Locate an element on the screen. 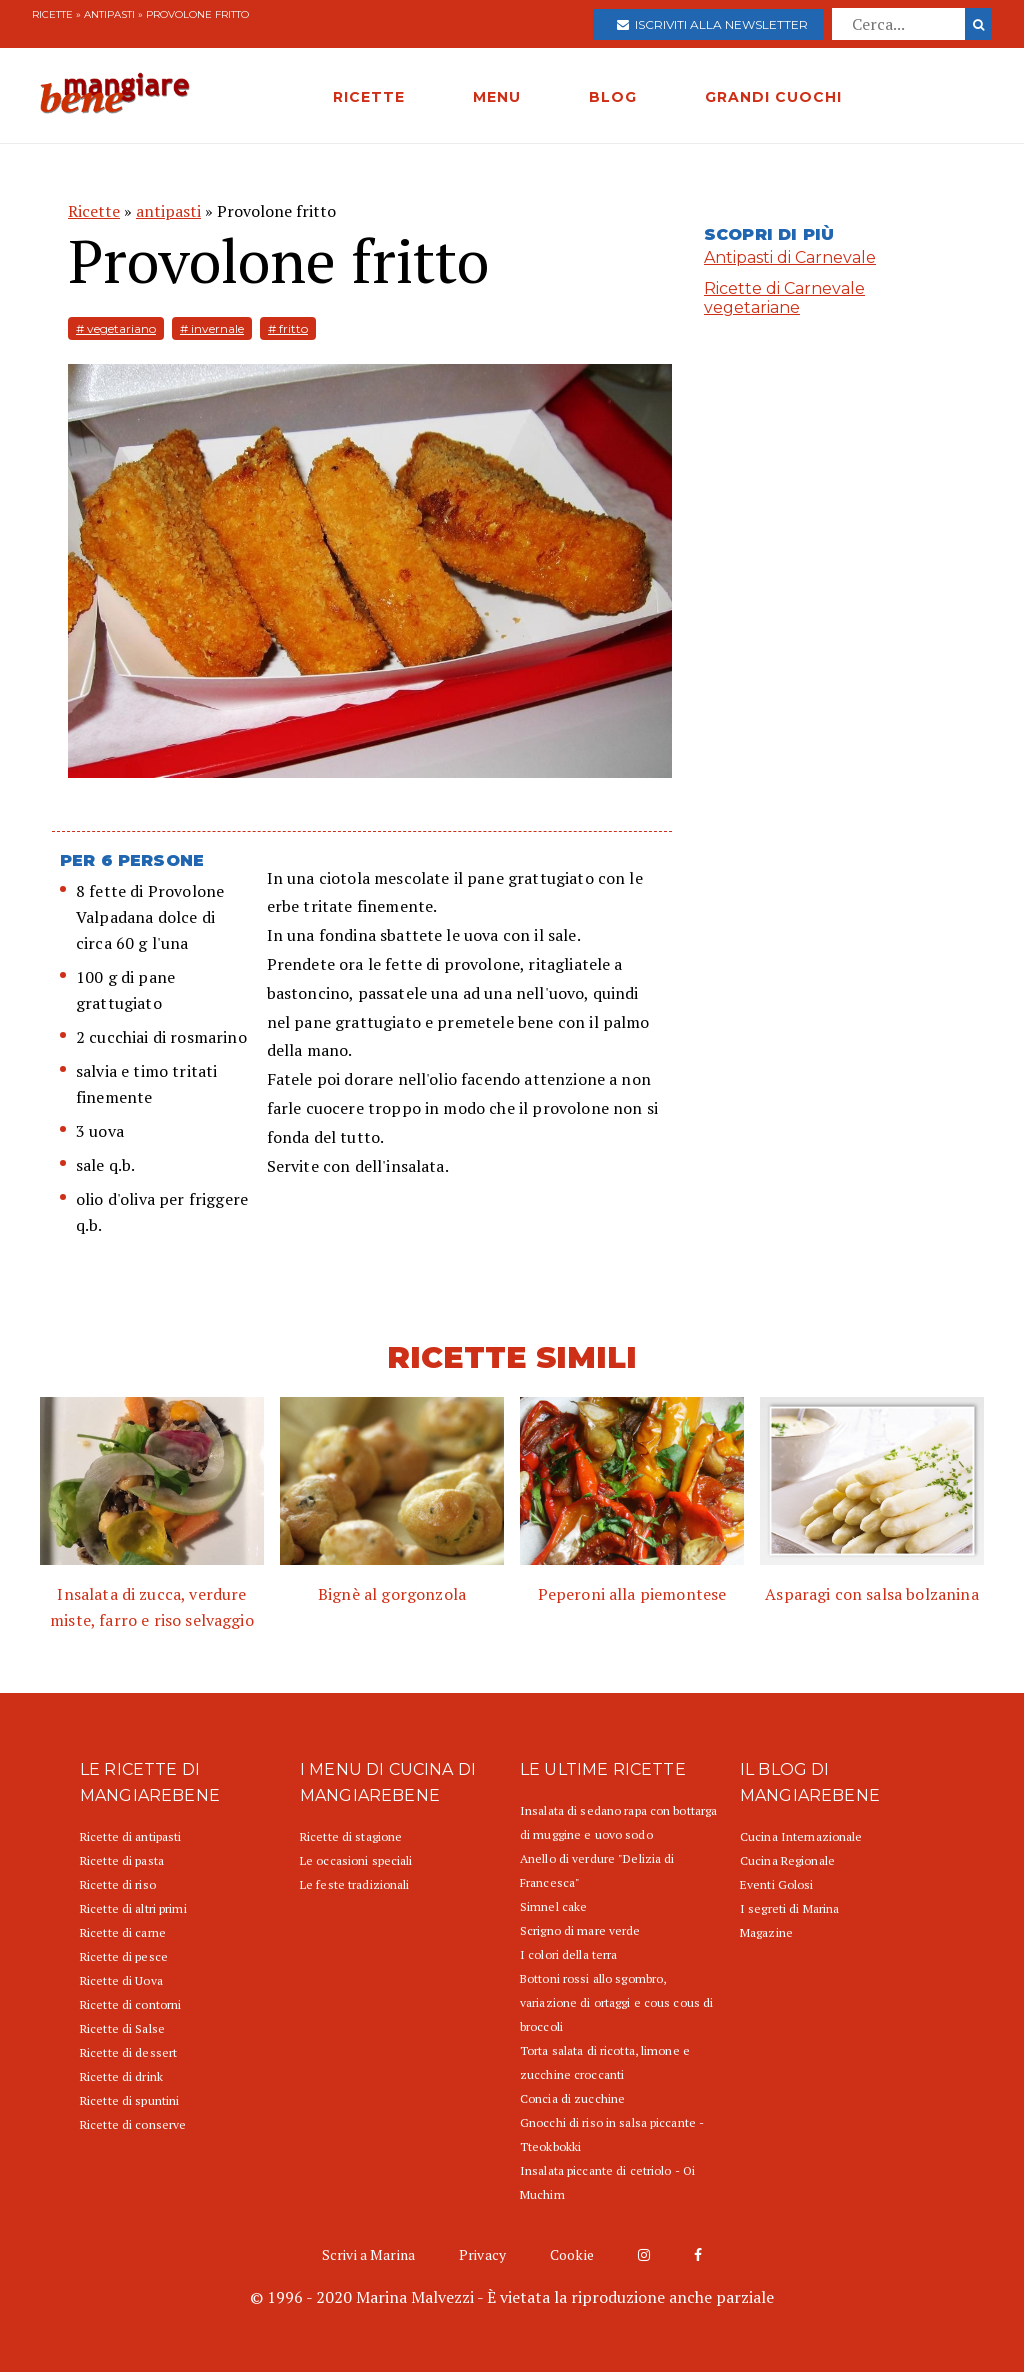  antipasti is located at coordinates (109, 14).